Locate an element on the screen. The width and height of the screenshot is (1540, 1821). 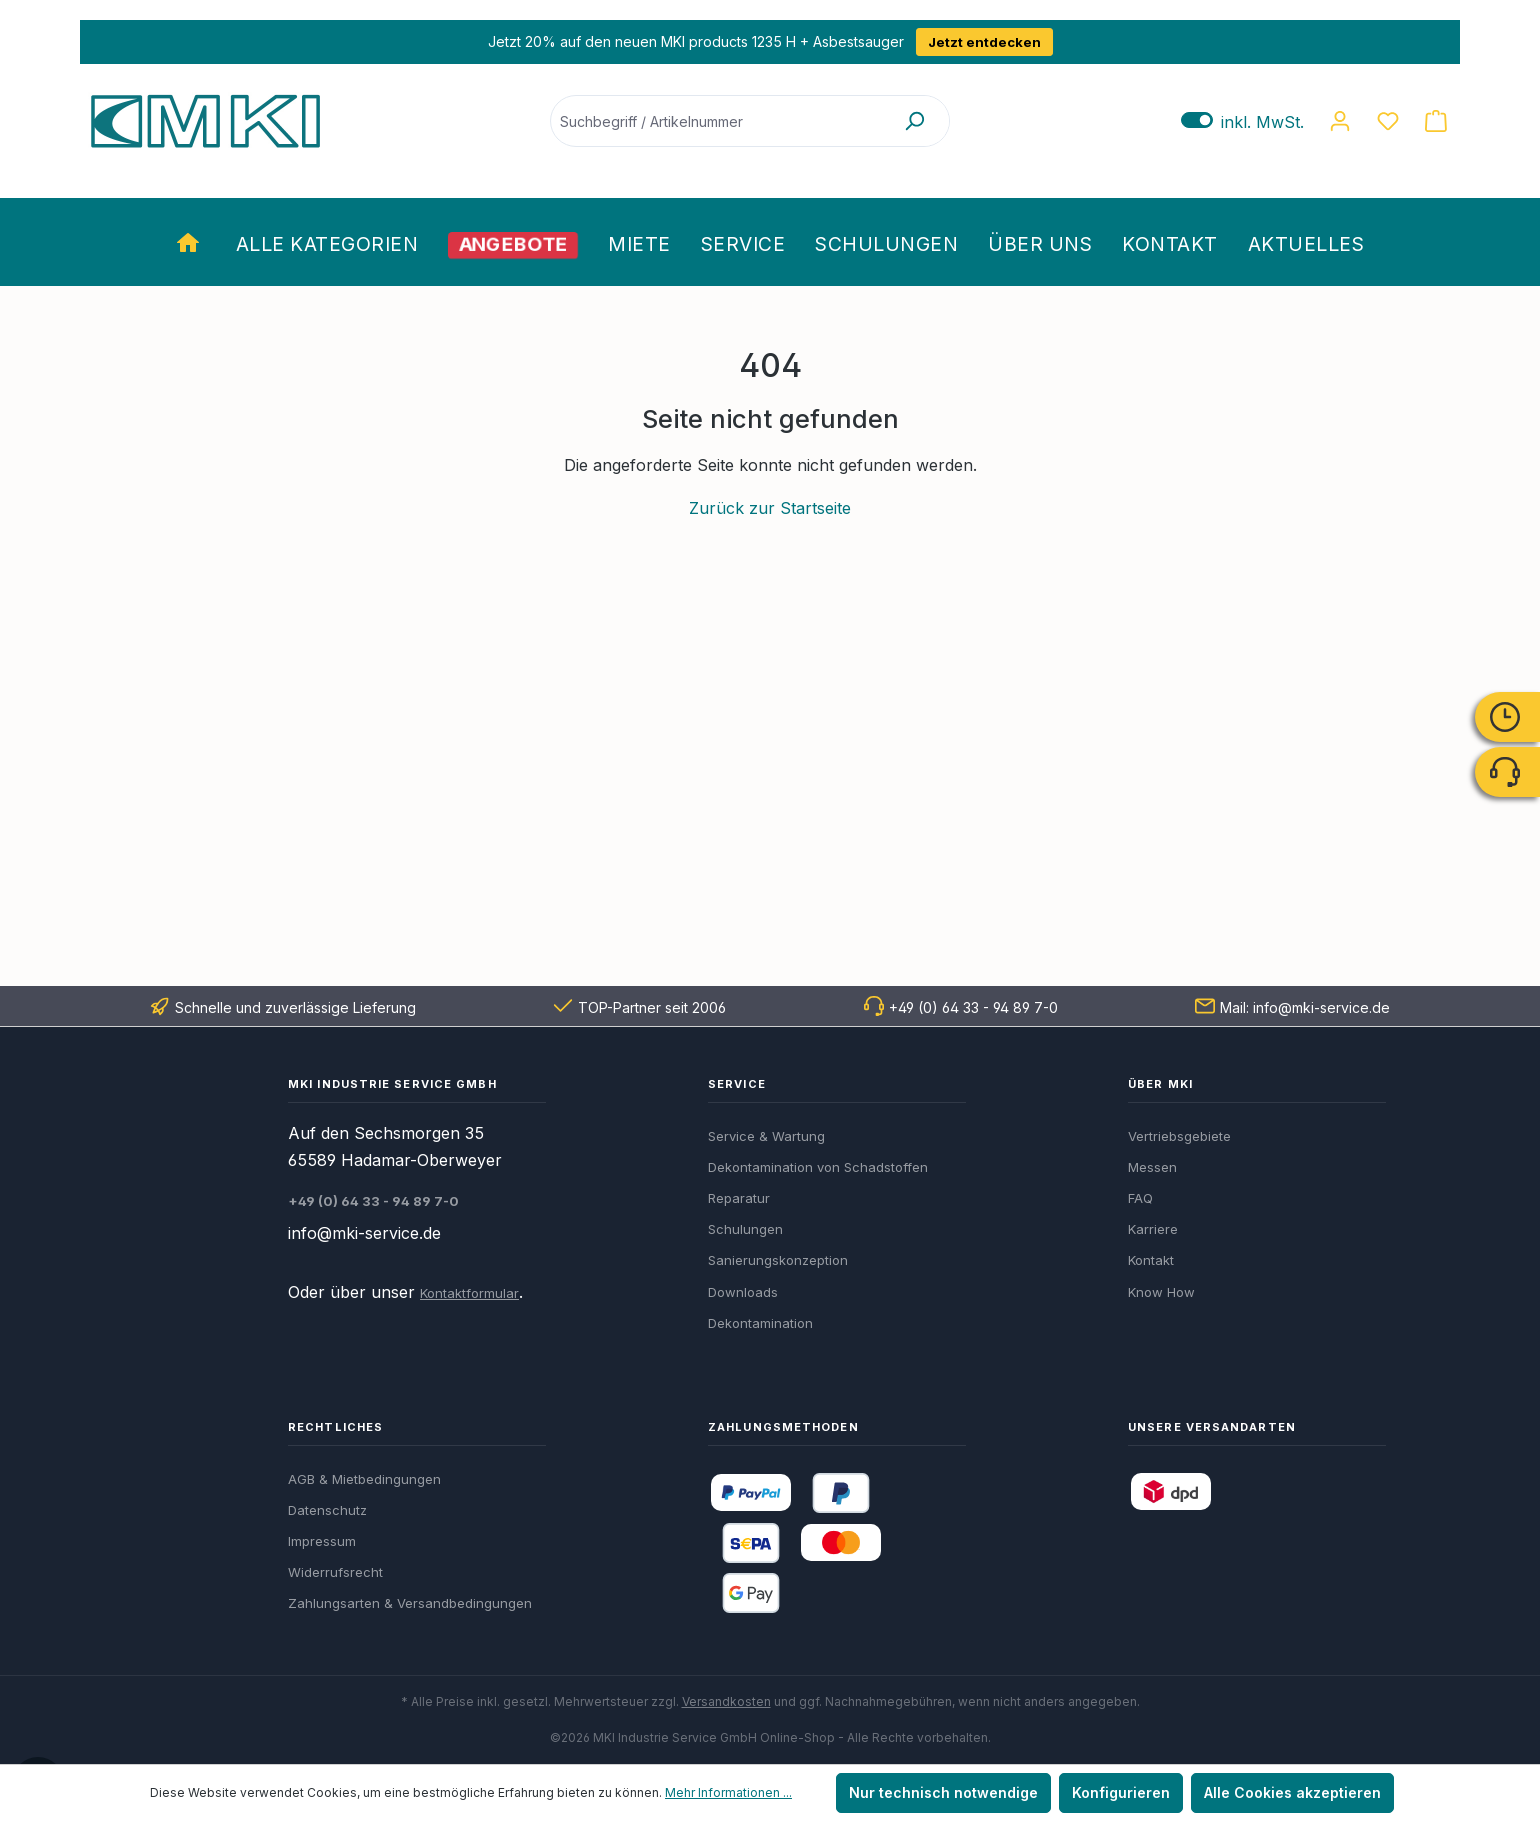
Messen is located at coordinates (1152, 1167).